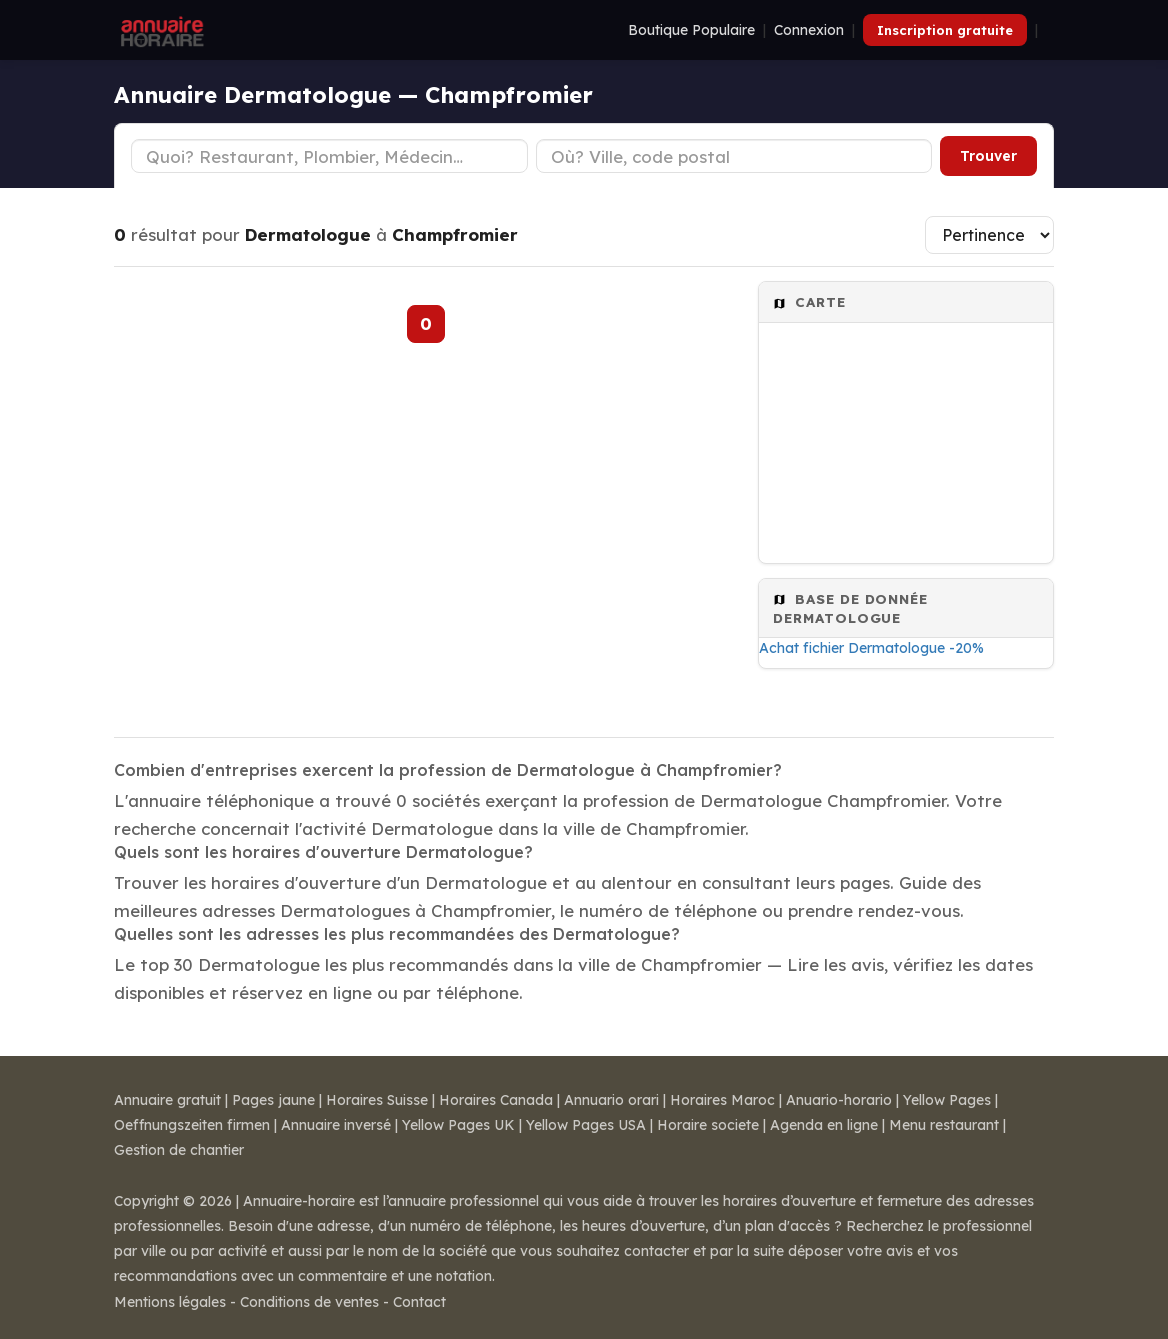 The width and height of the screenshot is (1168, 1339). I want to click on Gestion de chantier, so click(179, 1150).